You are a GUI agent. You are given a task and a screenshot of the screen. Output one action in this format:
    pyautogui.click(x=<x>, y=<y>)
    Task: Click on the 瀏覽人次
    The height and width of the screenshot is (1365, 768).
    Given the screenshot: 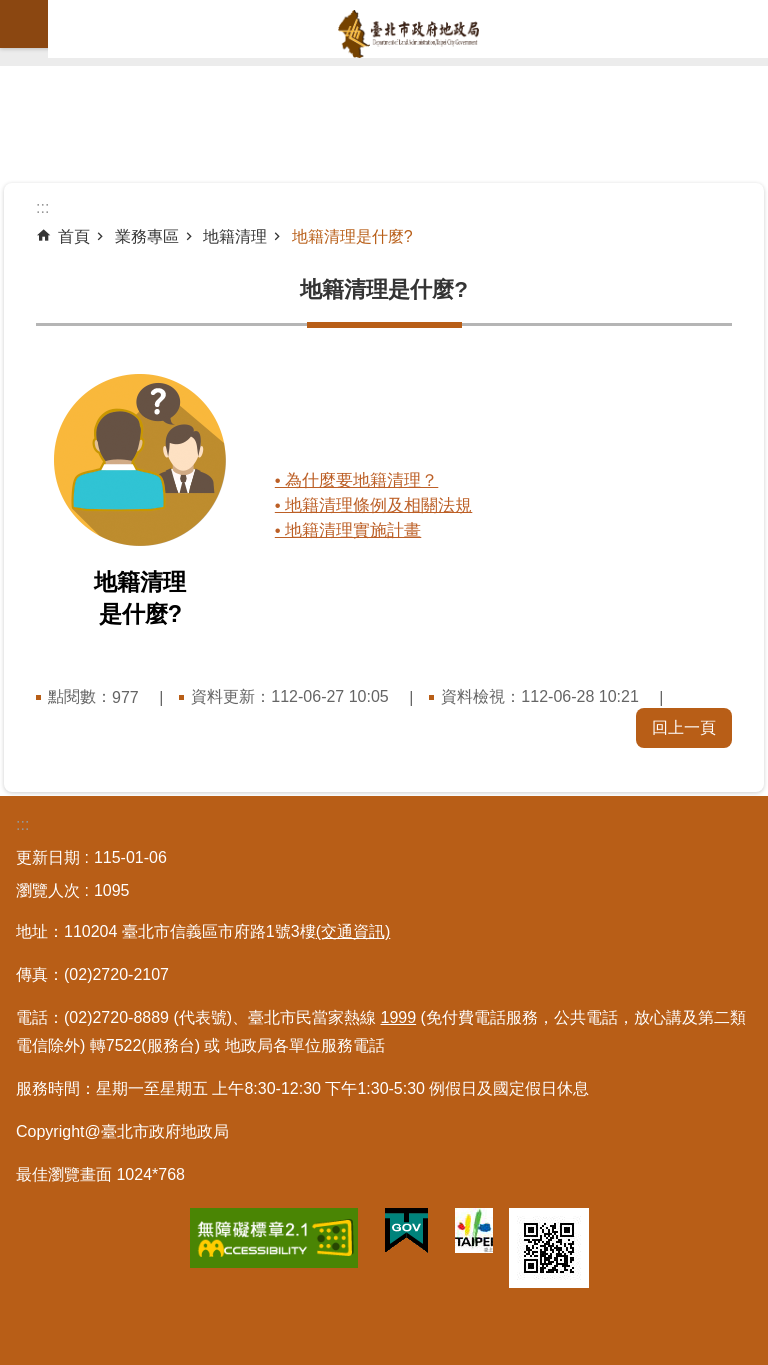 What is the action you would take?
    pyautogui.click(x=48, y=890)
    